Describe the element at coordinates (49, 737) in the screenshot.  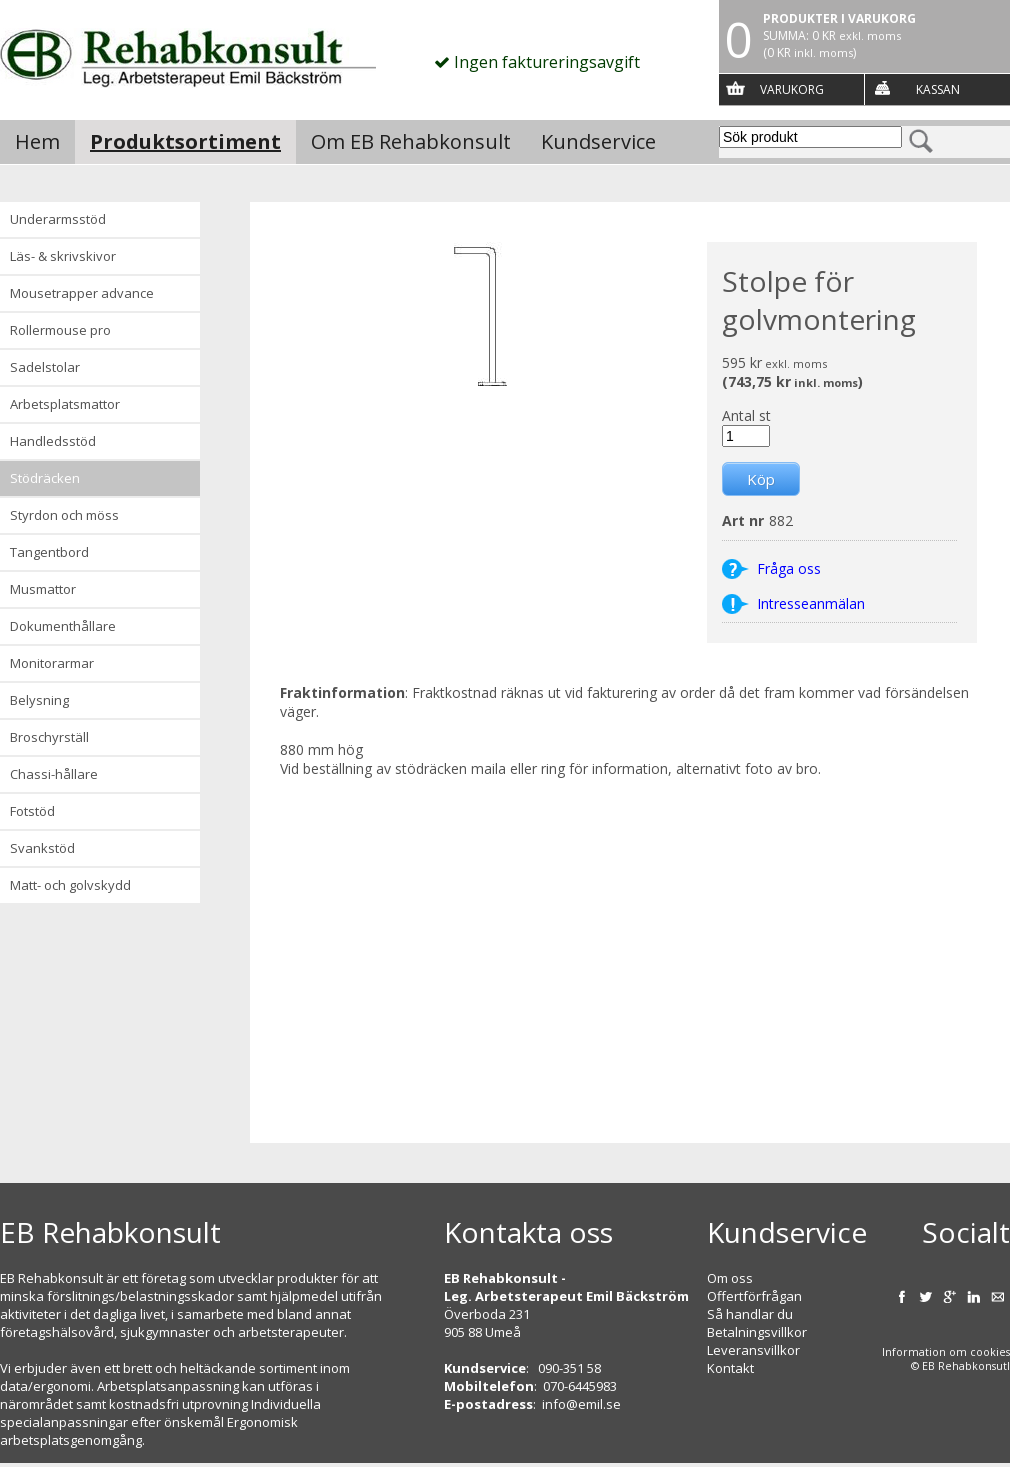
I see `Broschyrställ` at that location.